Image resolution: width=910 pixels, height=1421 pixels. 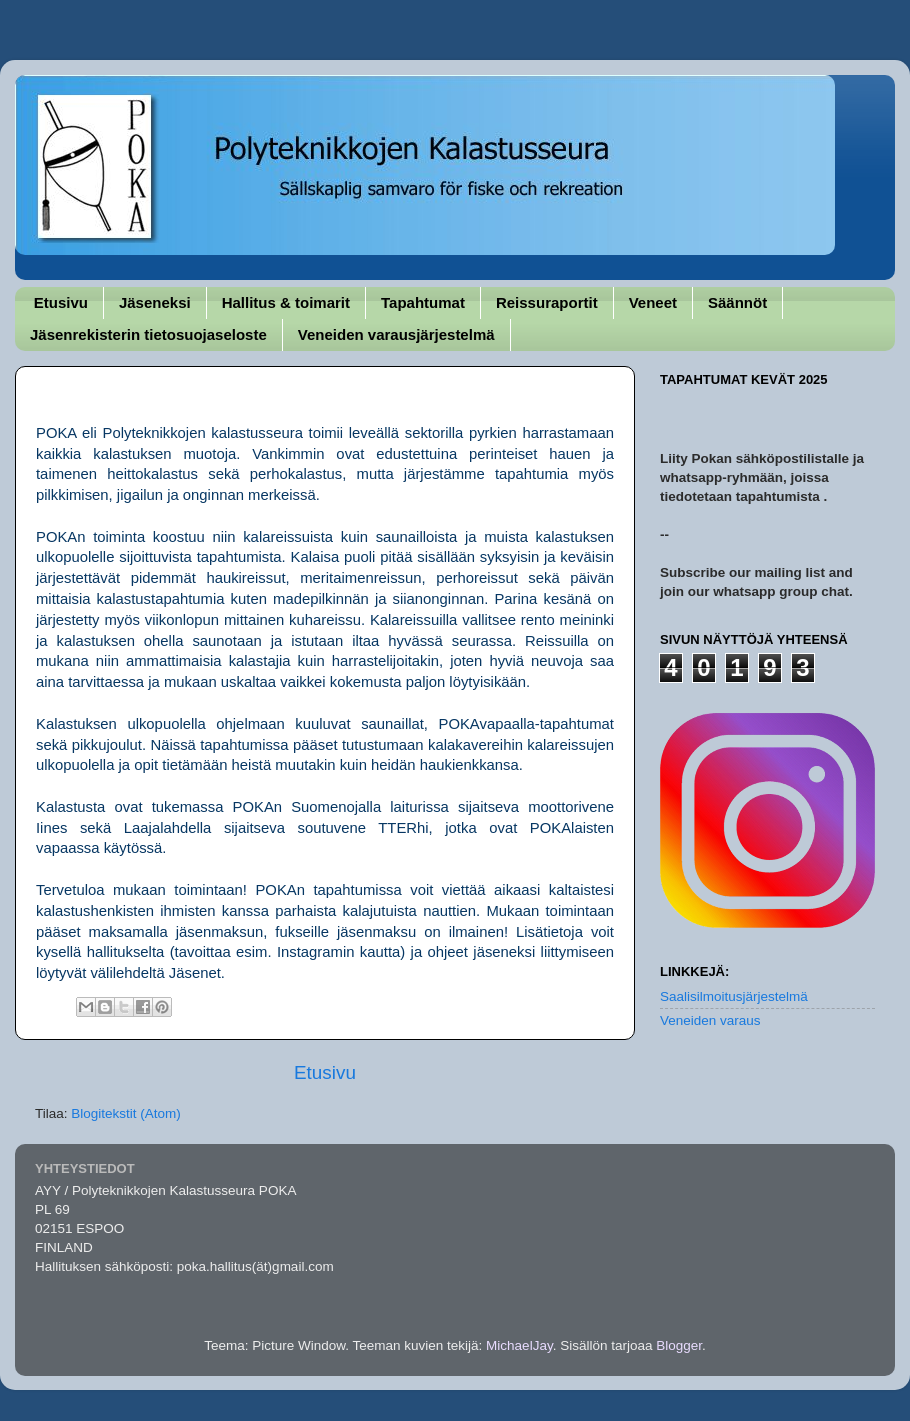 I want to click on Jäseneksi, so click(x=155, y=302).